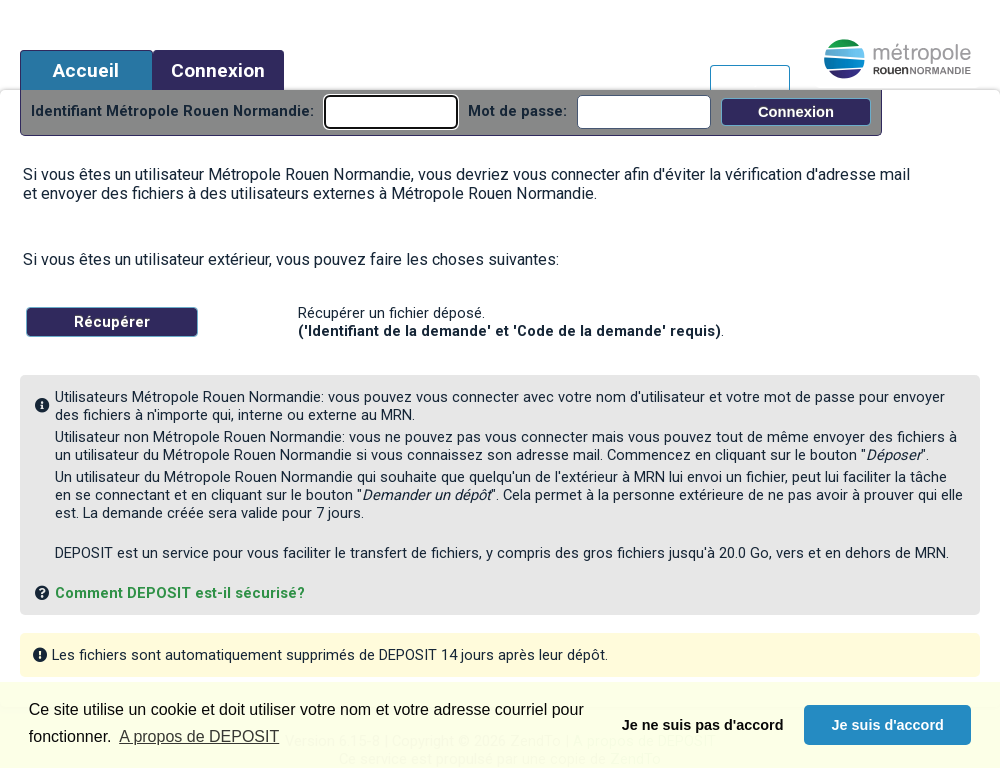 This screenshot has width=1000, height=768. Describe the element at coordinates (703, 725) in the screenshot. I see `Je ne suis pas d'accord [button]` at that location.